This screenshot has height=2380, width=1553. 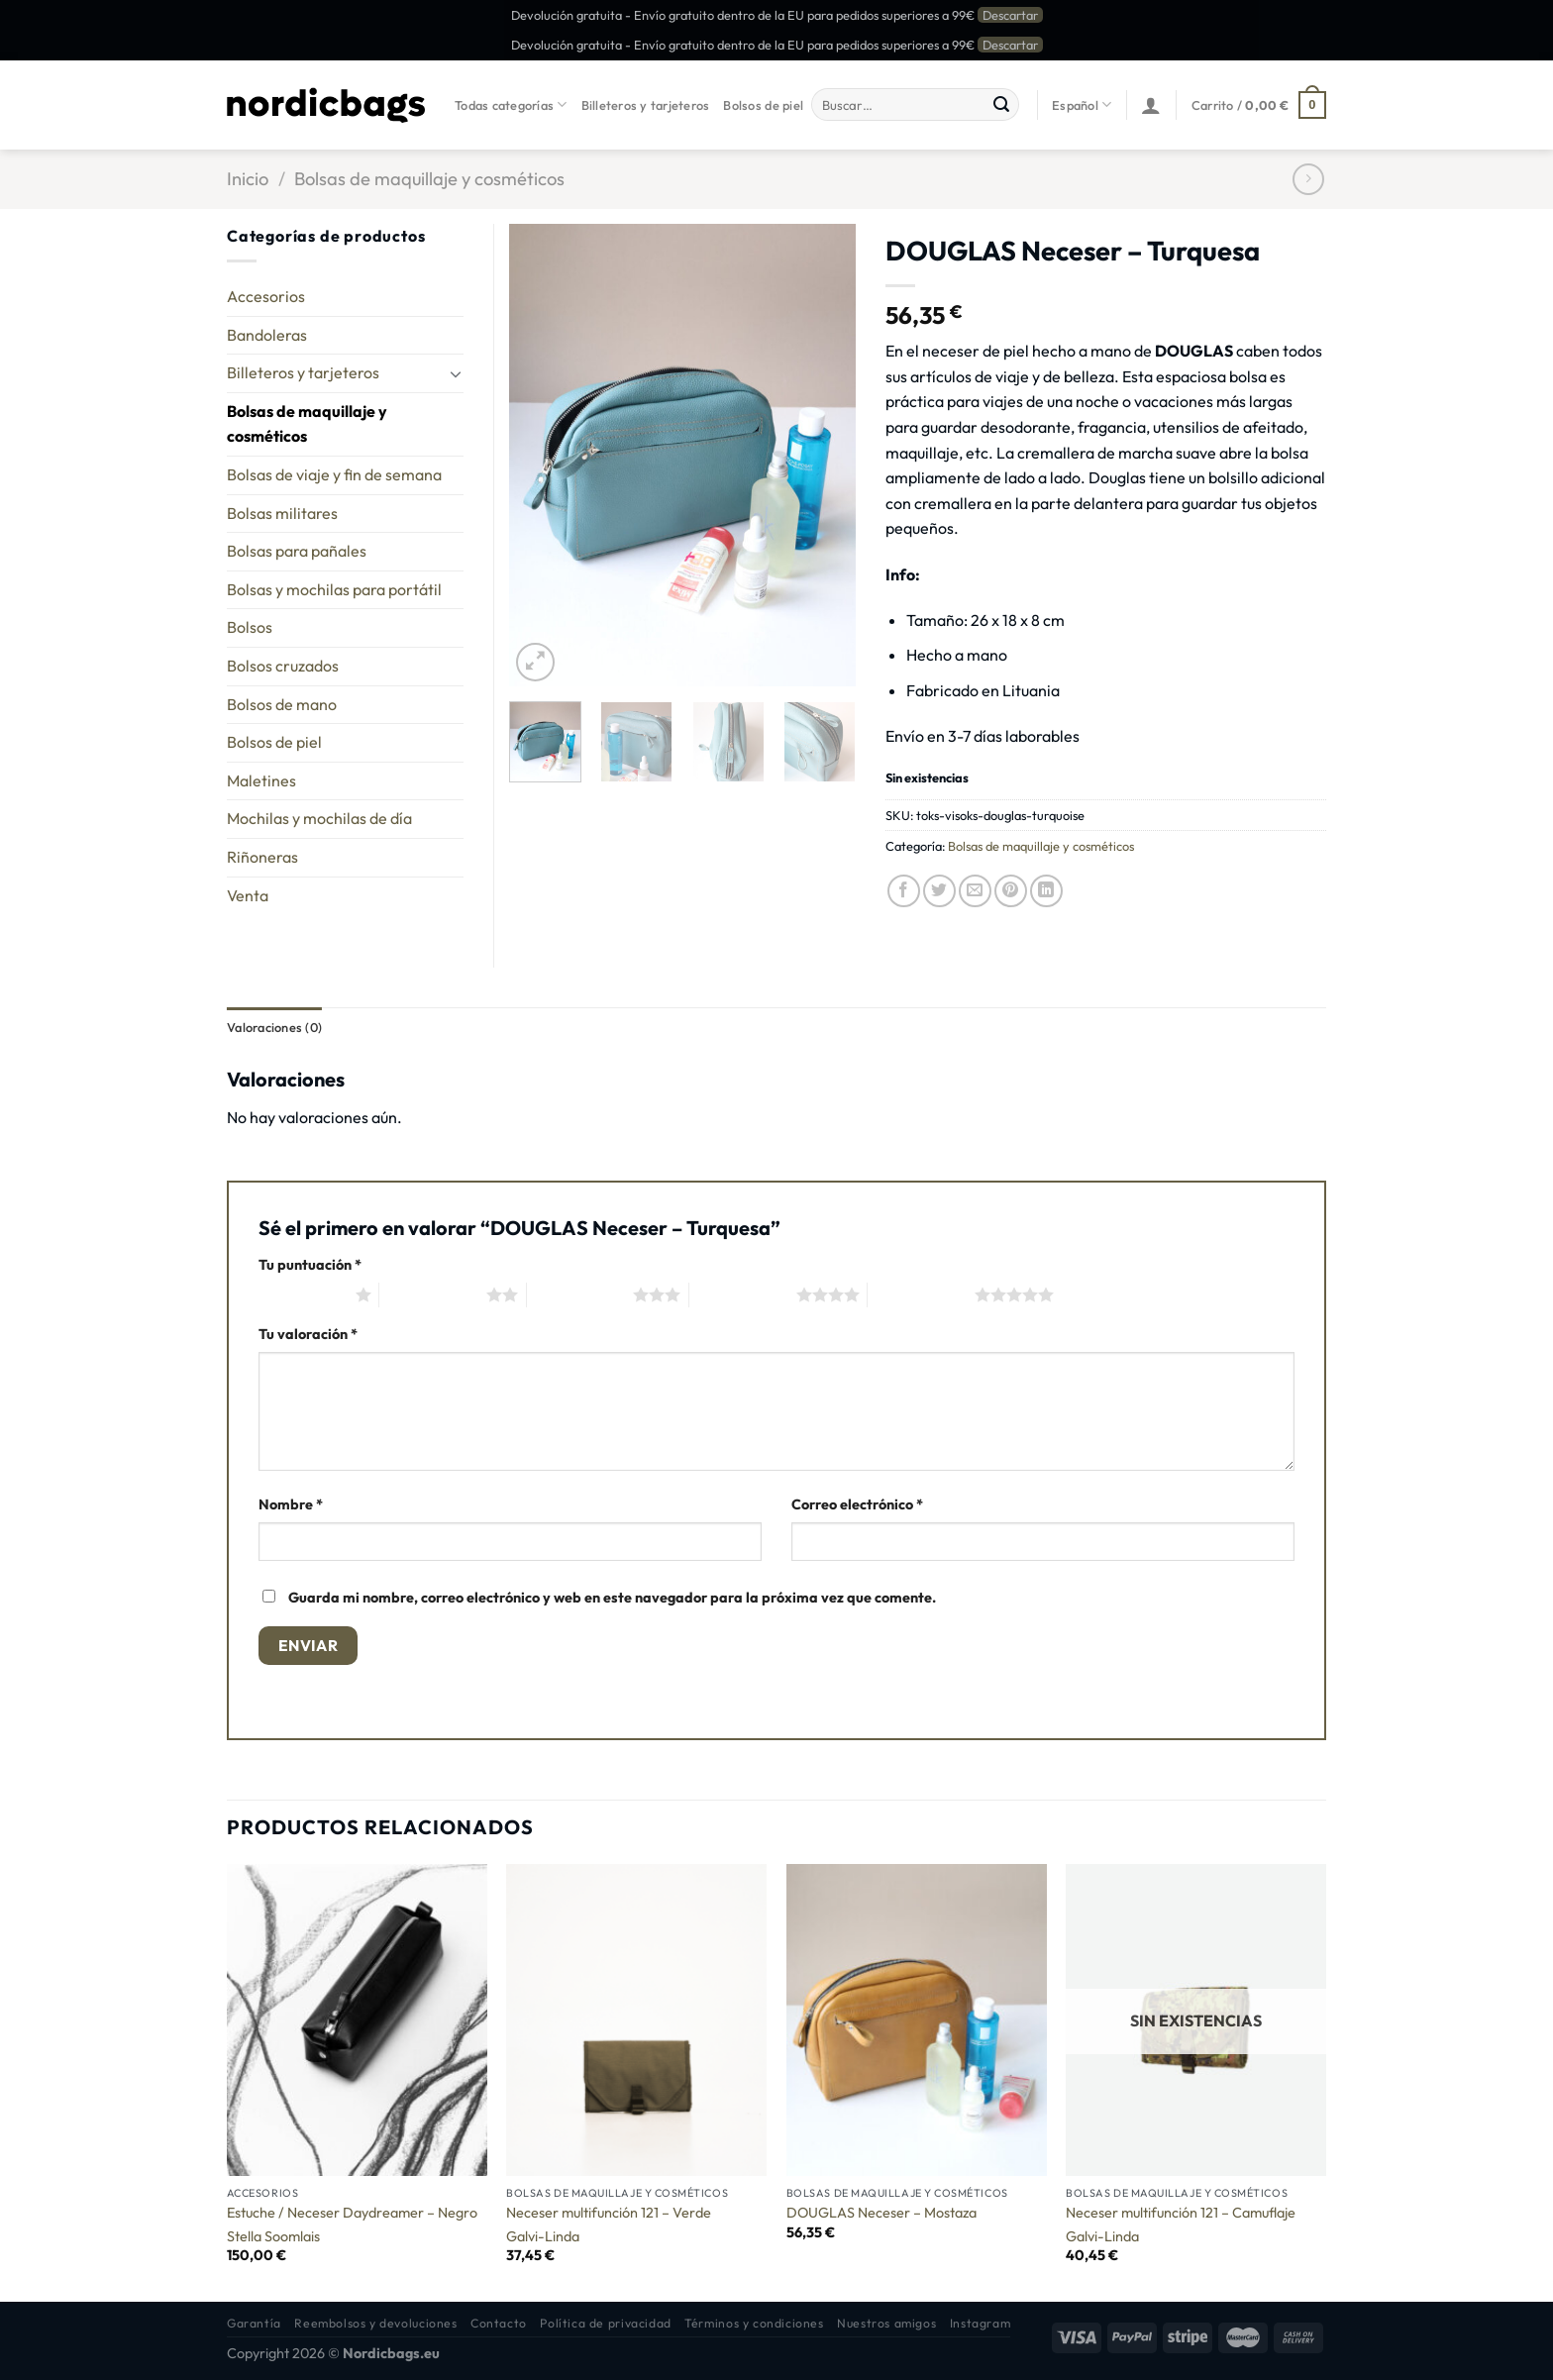 I want to click on Bolsas militares, so click(x=282, y=513).